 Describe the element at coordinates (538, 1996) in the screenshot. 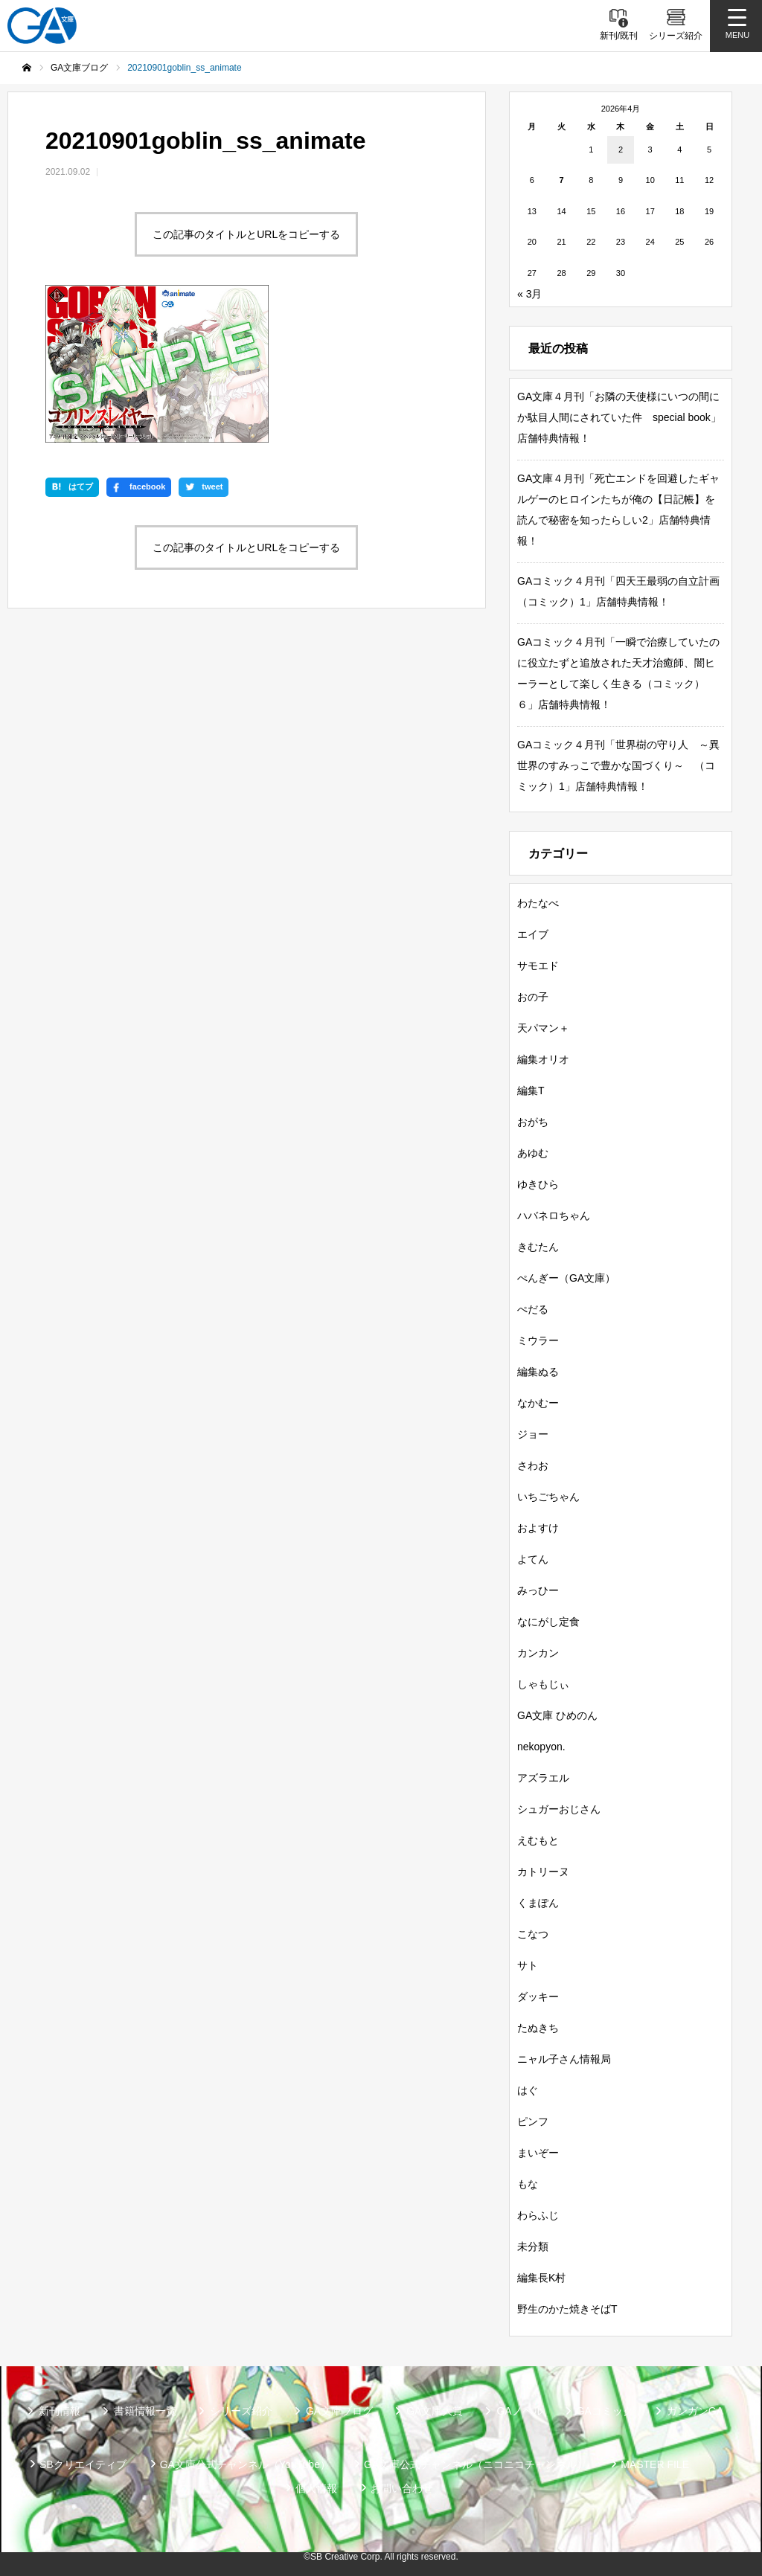

I see `ダッキー` at that location.